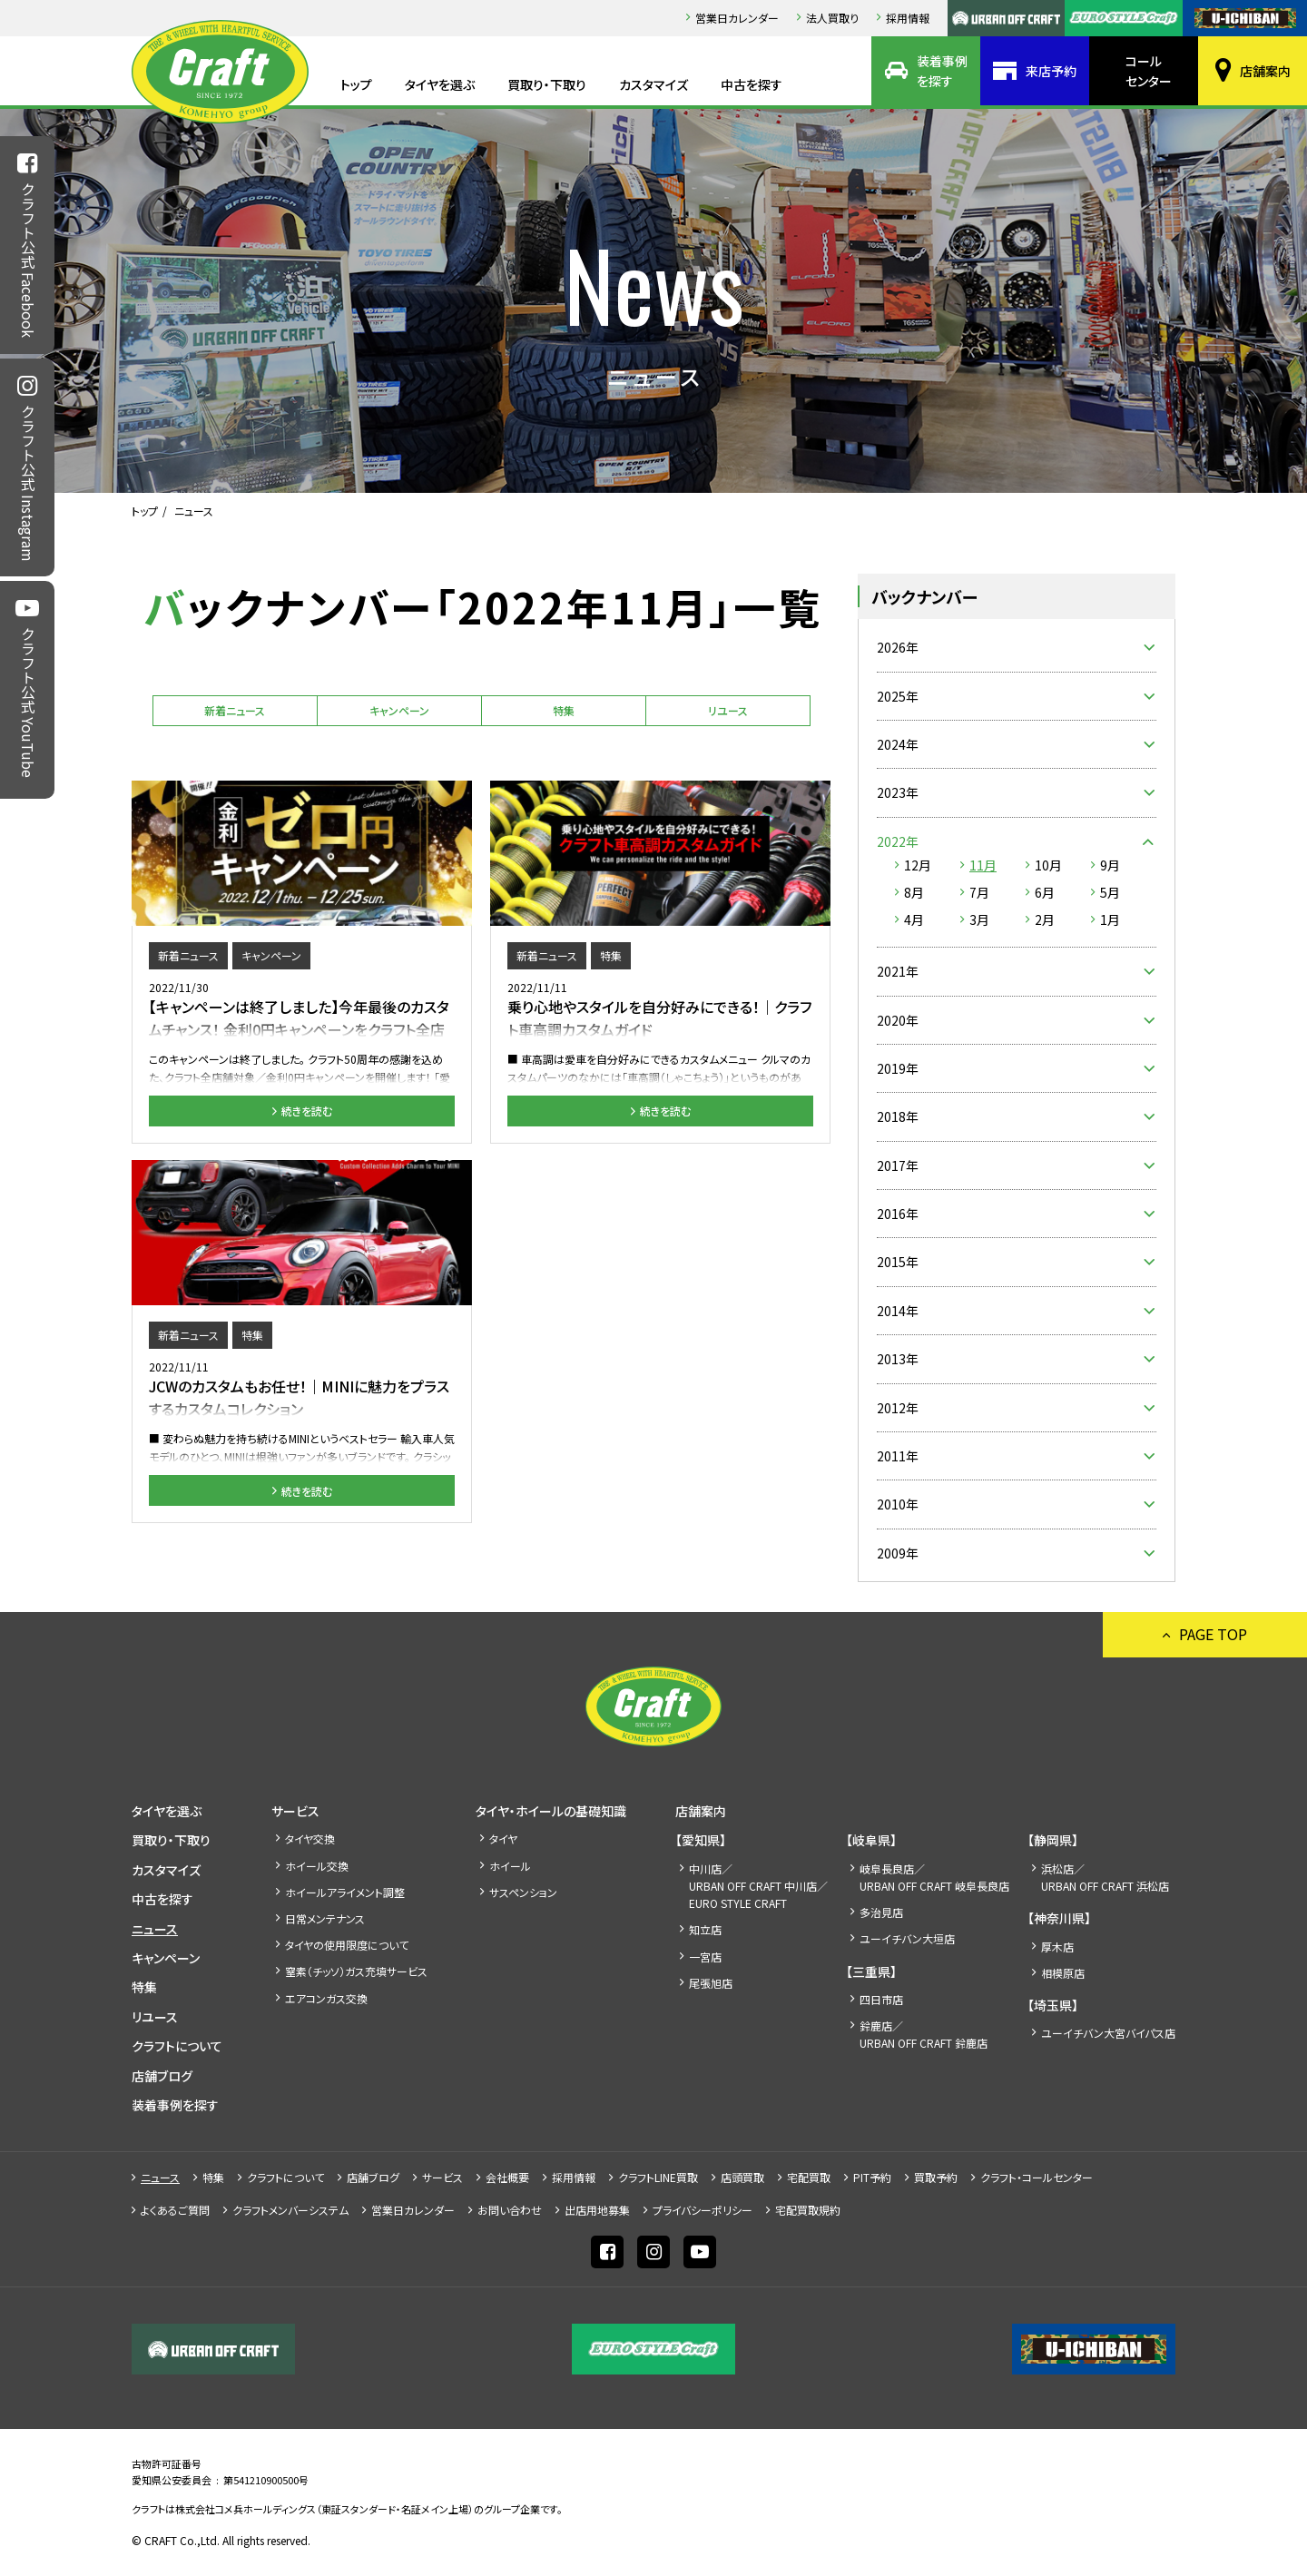 The height and width of the screenshot is (2576, 1307). I want to click on 尾張旭店, so click(710, 1983).